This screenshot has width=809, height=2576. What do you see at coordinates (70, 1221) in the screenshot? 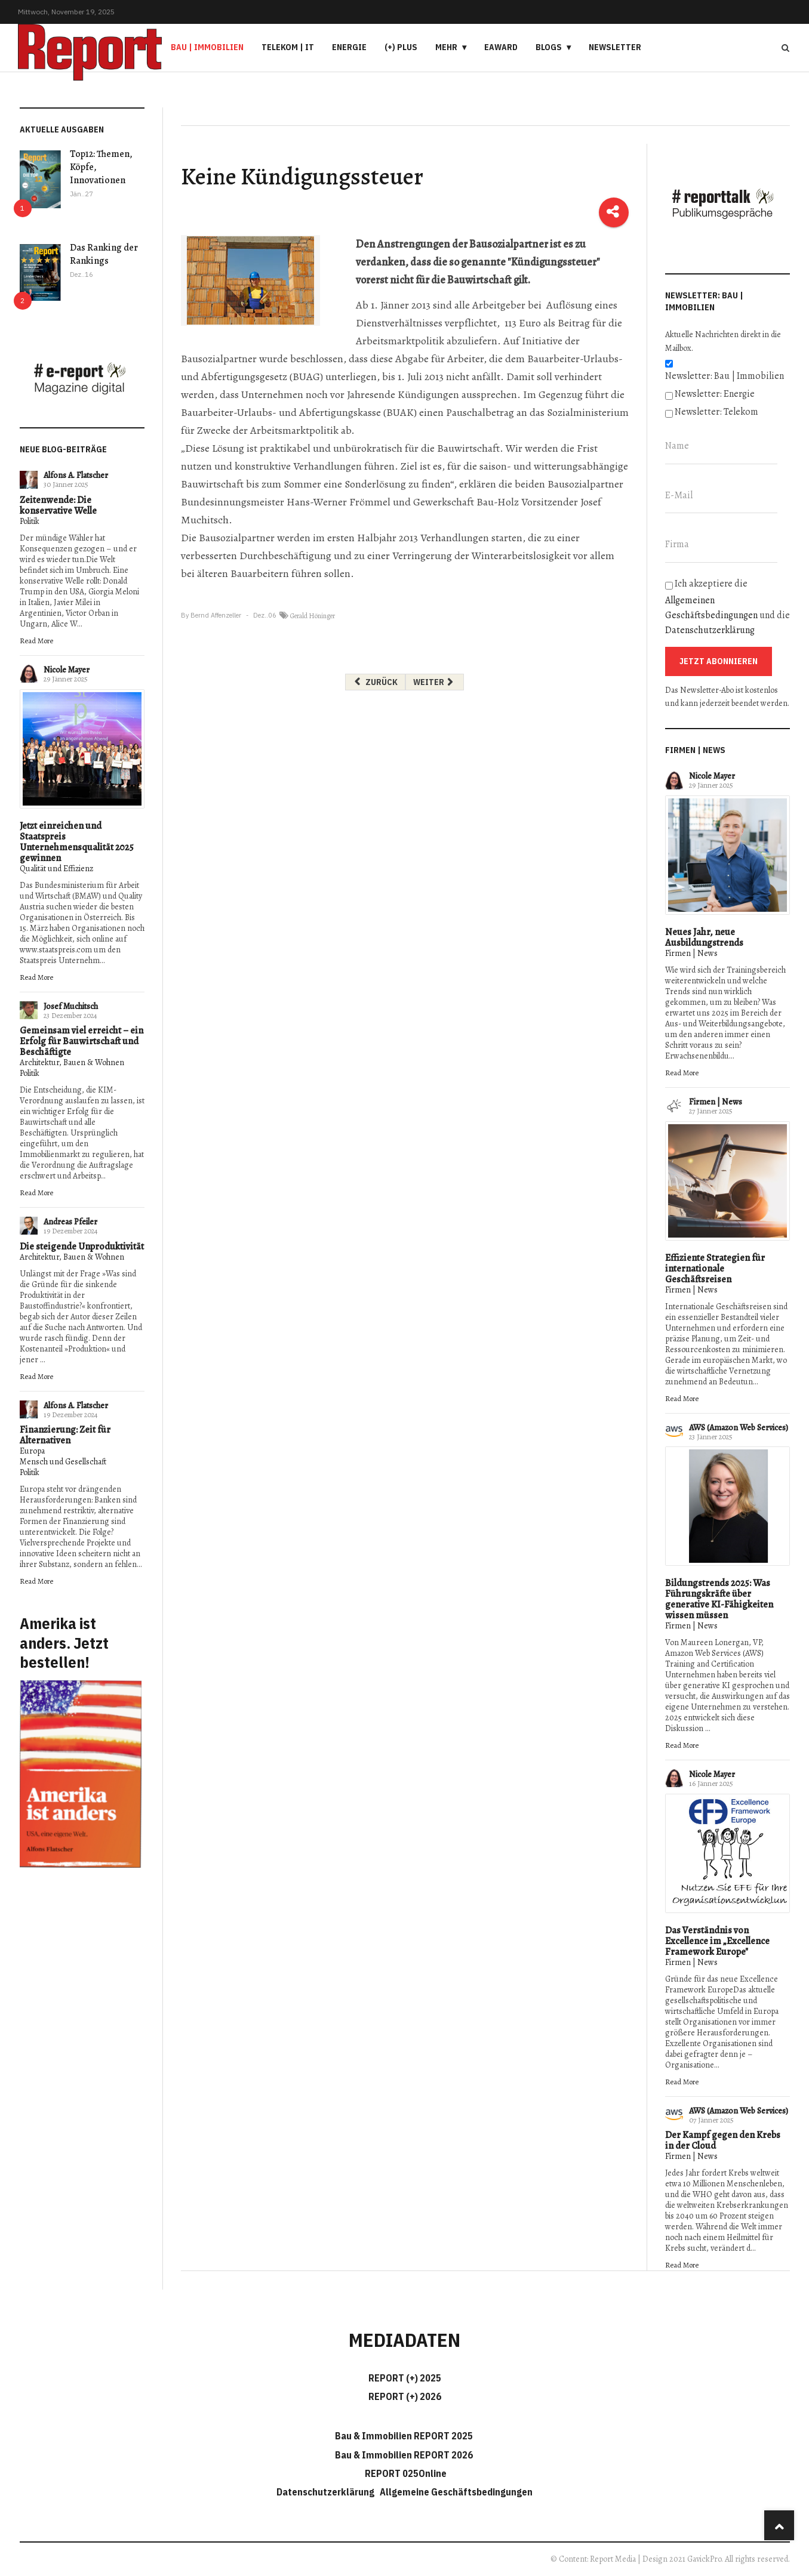
I see `Andreas Pfeiler` at bounding box center [70, 1221].